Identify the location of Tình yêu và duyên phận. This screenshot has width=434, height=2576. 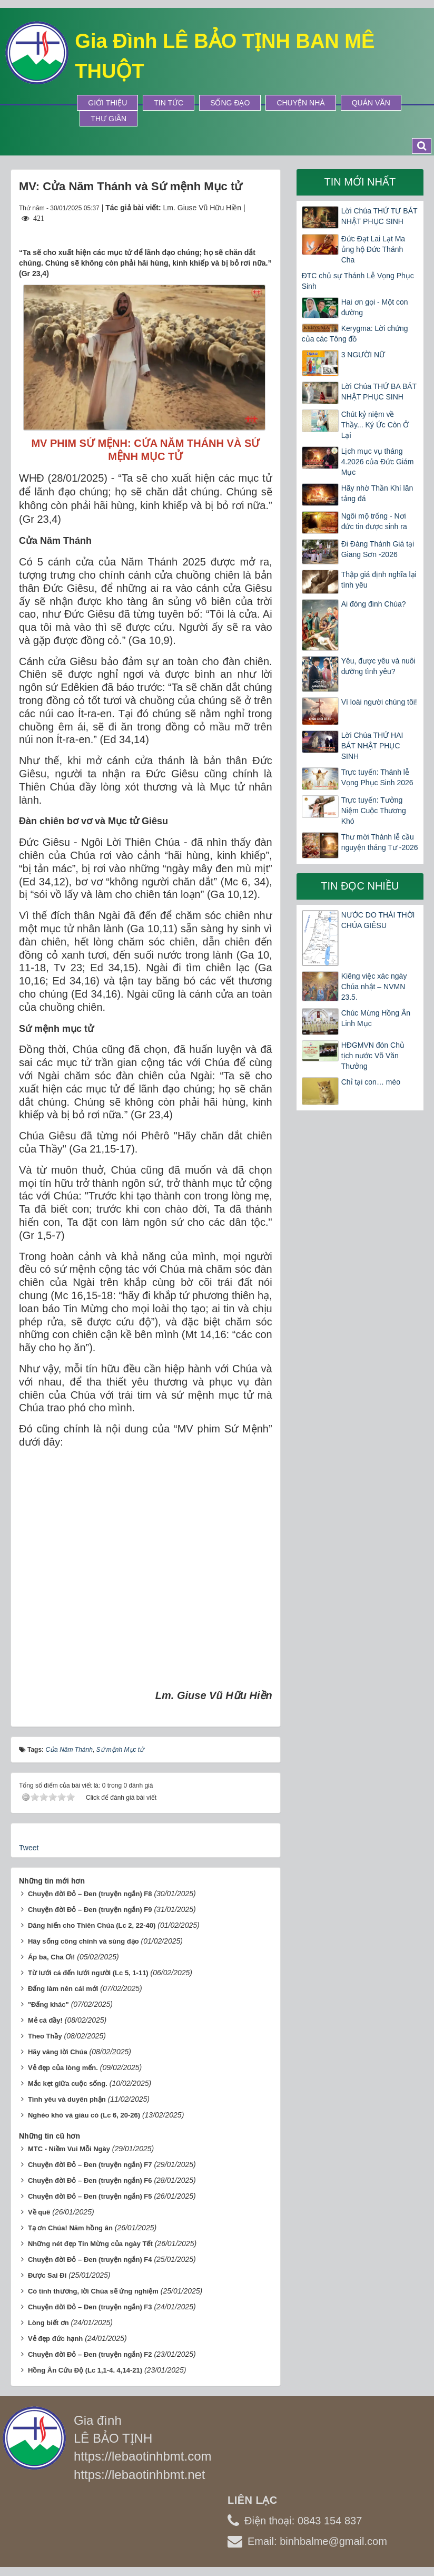
(67, 2099).